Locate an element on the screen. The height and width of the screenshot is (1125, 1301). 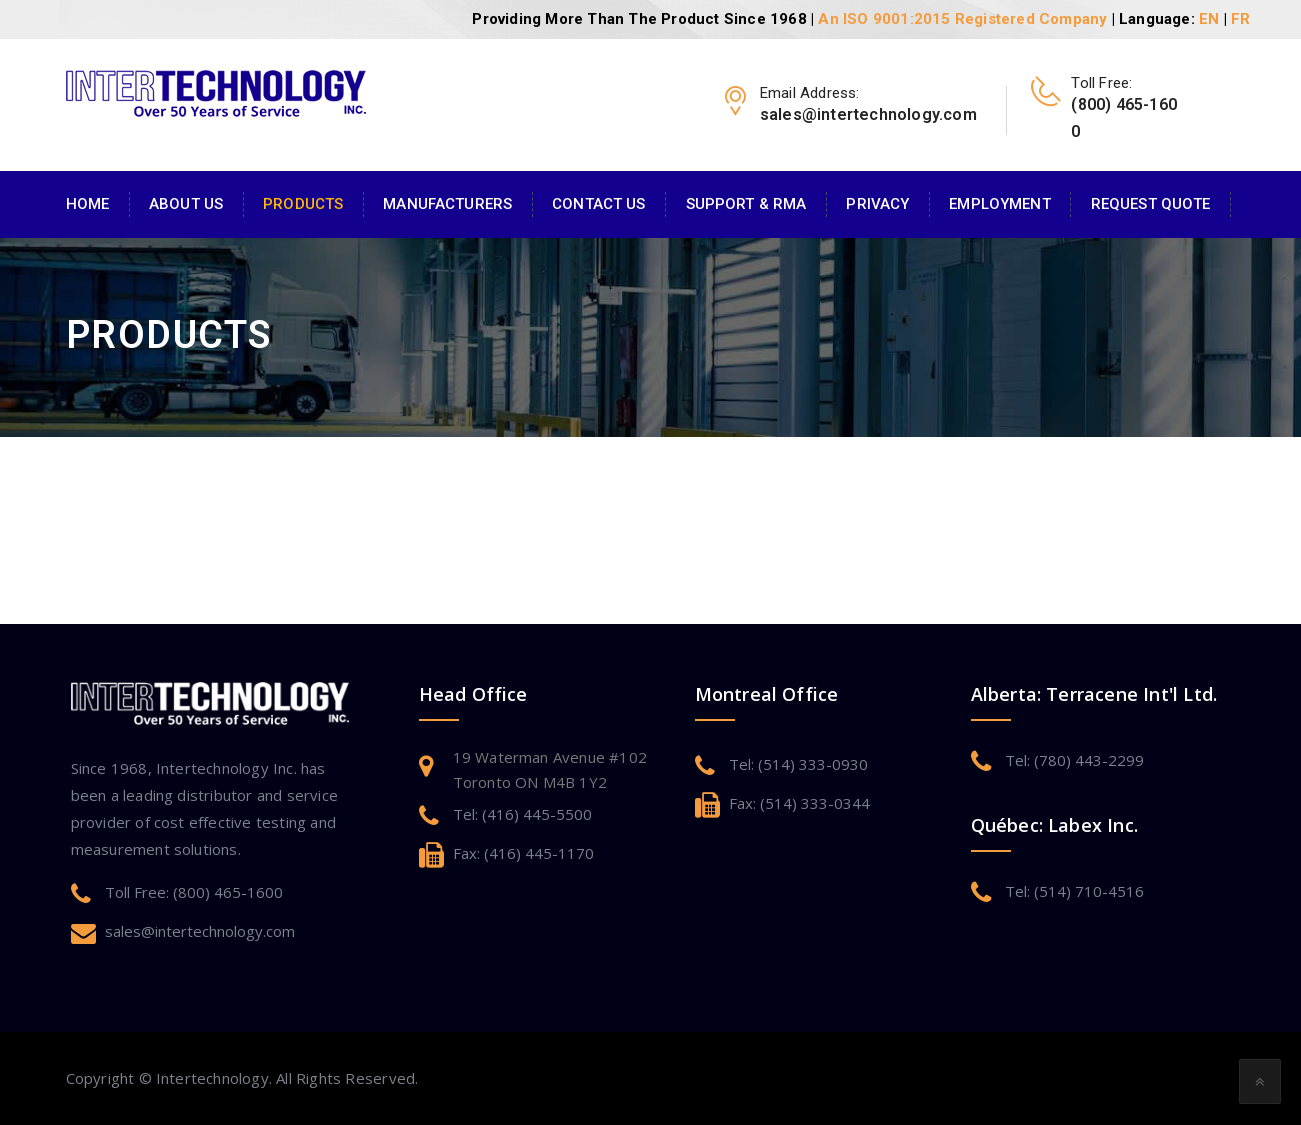
Fax: (514) 333-0344 is located at coordinates (799, 803).